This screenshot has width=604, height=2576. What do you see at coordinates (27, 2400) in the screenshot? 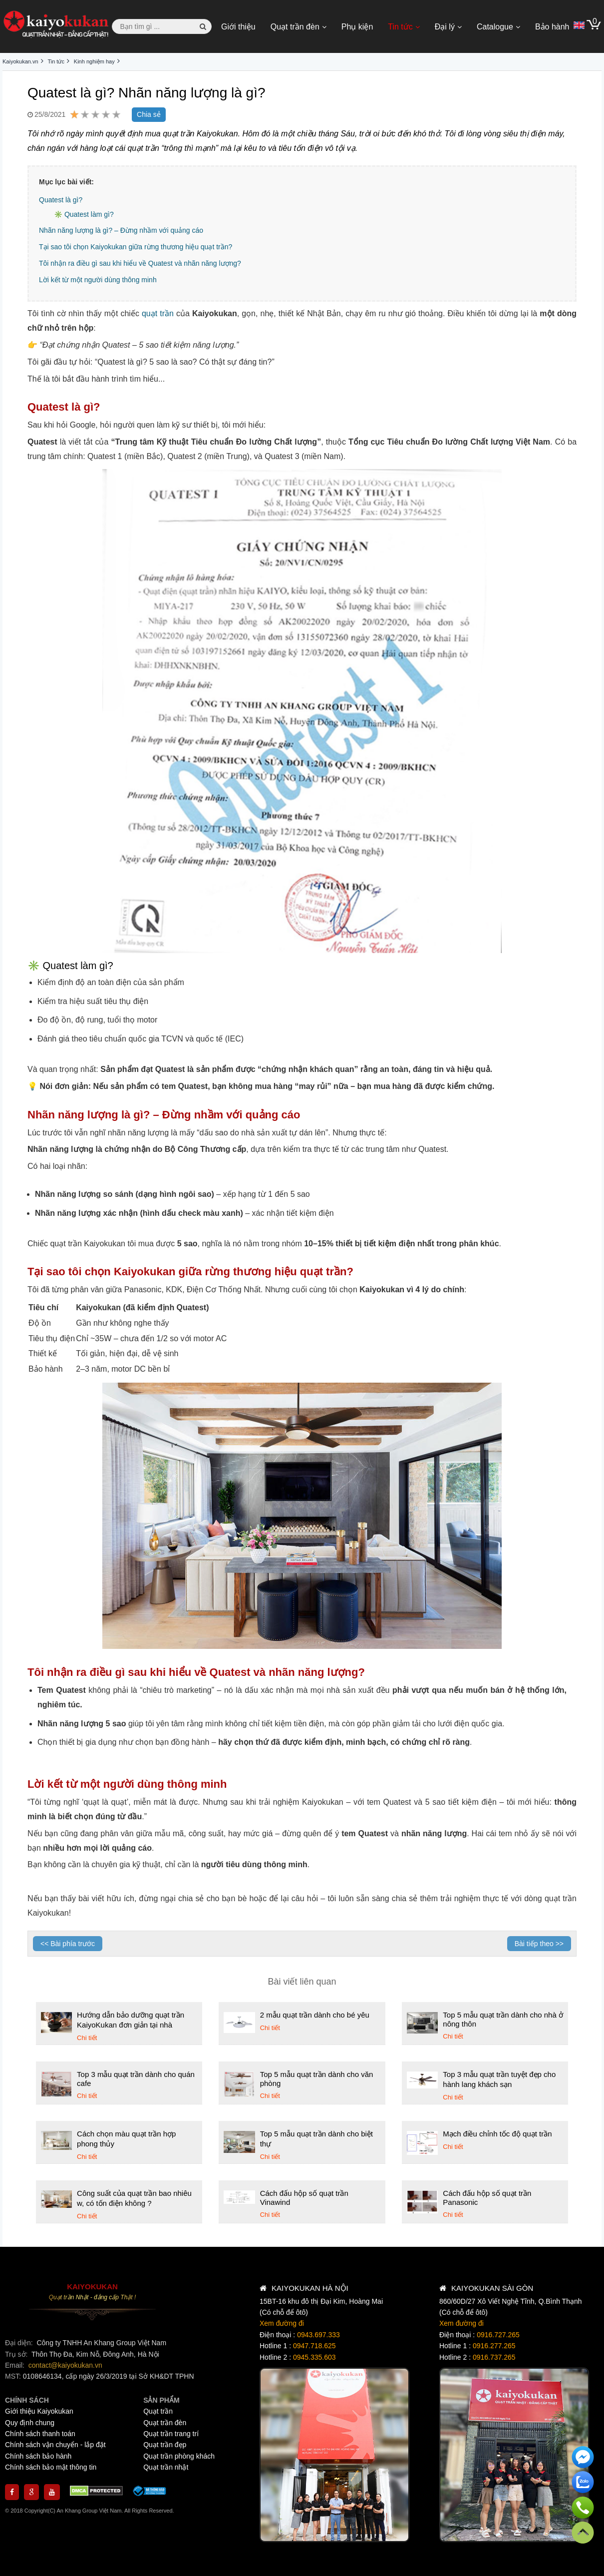
I see `CHÍNH SÁCH` at bounding box center [27, 2400].